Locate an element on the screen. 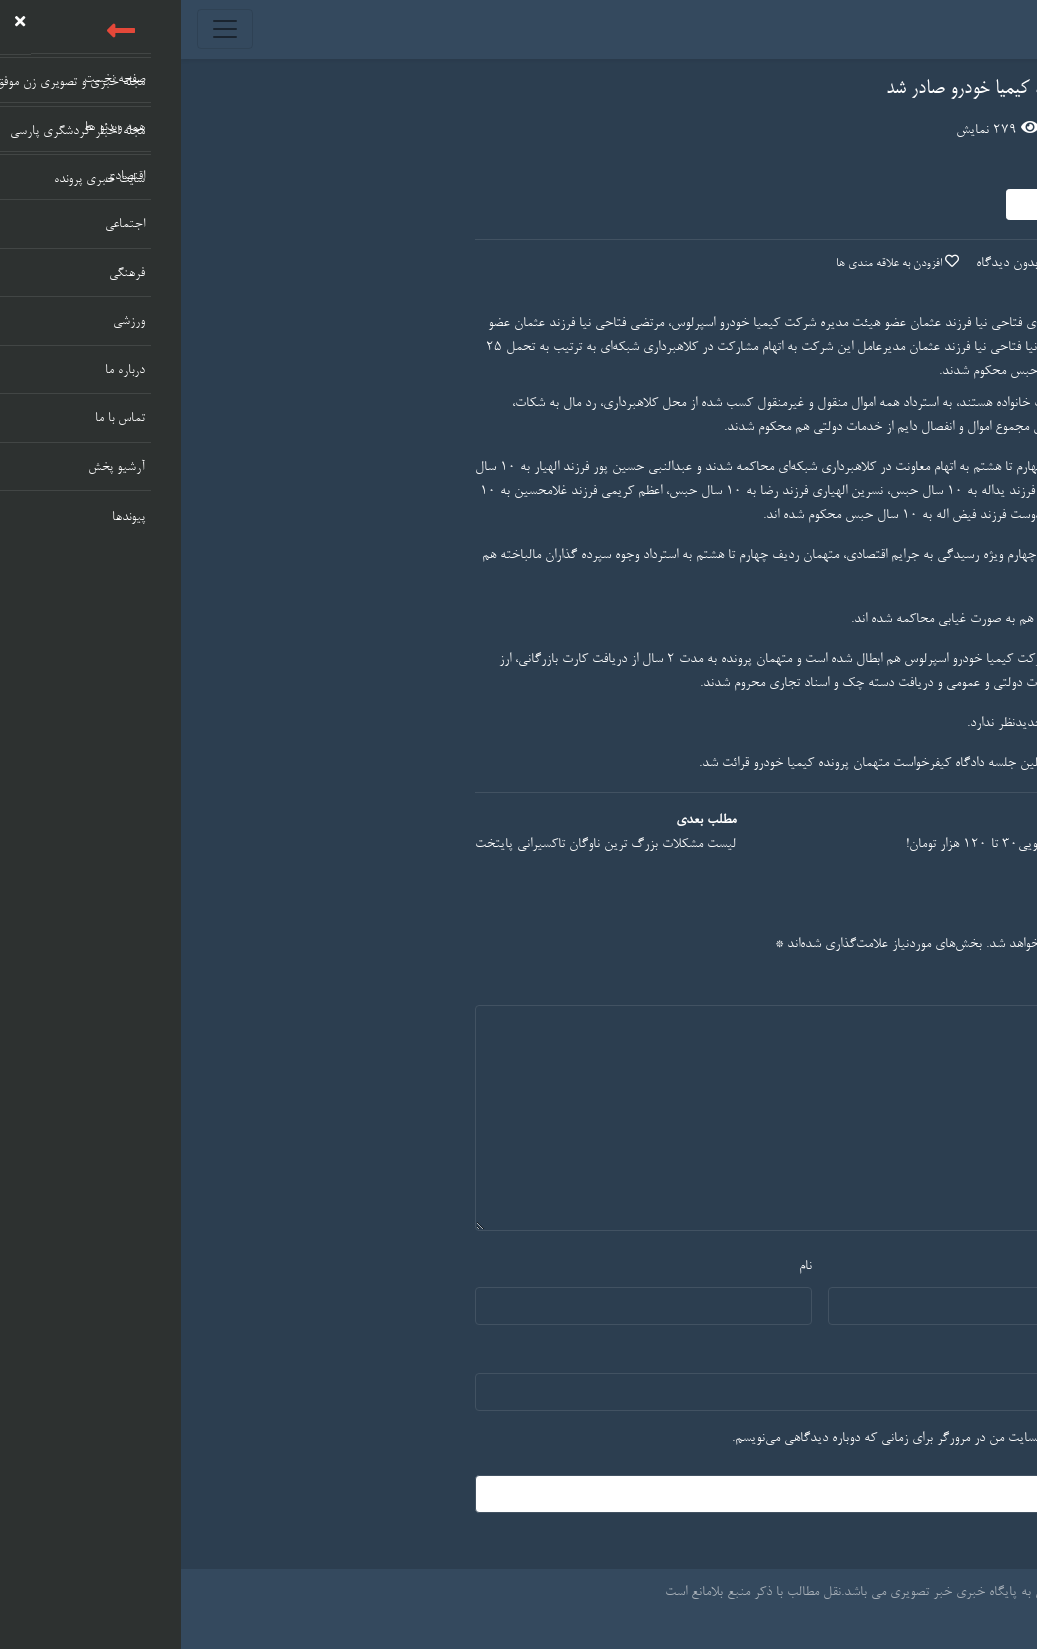 This screenshot has width=1037, height=1649. وب‌ سایت is located at coordinates (960, 1353).